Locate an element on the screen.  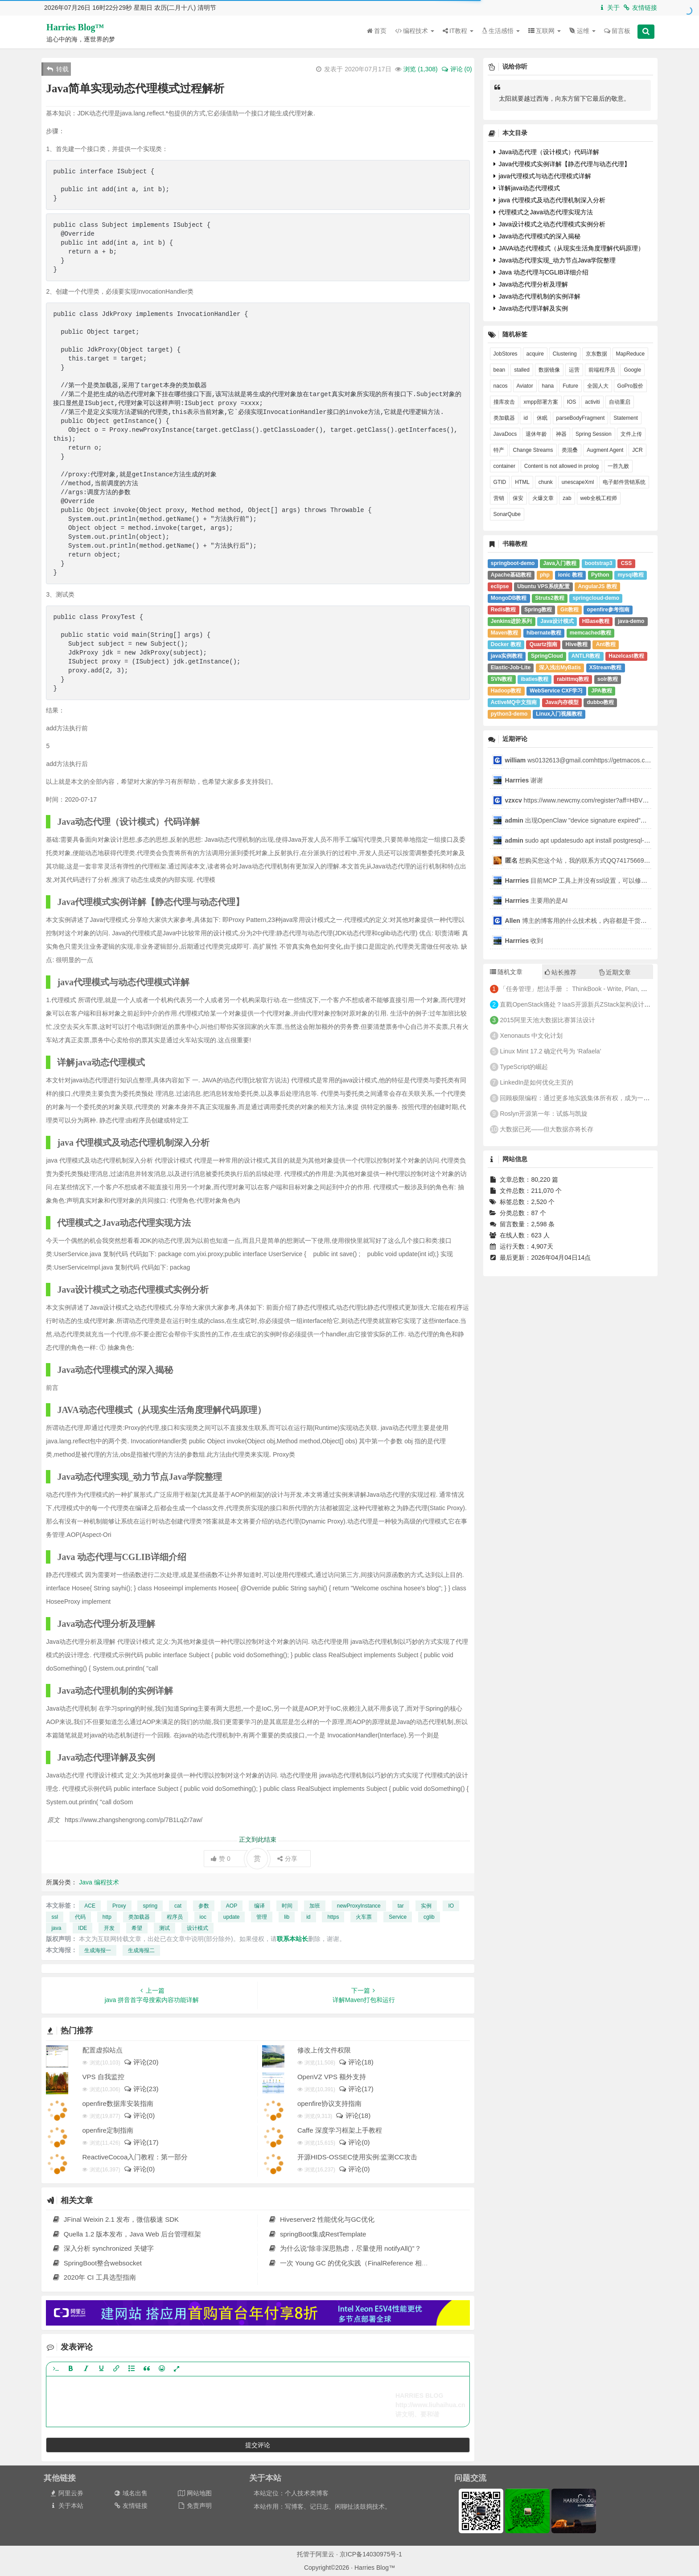
IT教程 is located at coordinates (458, 30).